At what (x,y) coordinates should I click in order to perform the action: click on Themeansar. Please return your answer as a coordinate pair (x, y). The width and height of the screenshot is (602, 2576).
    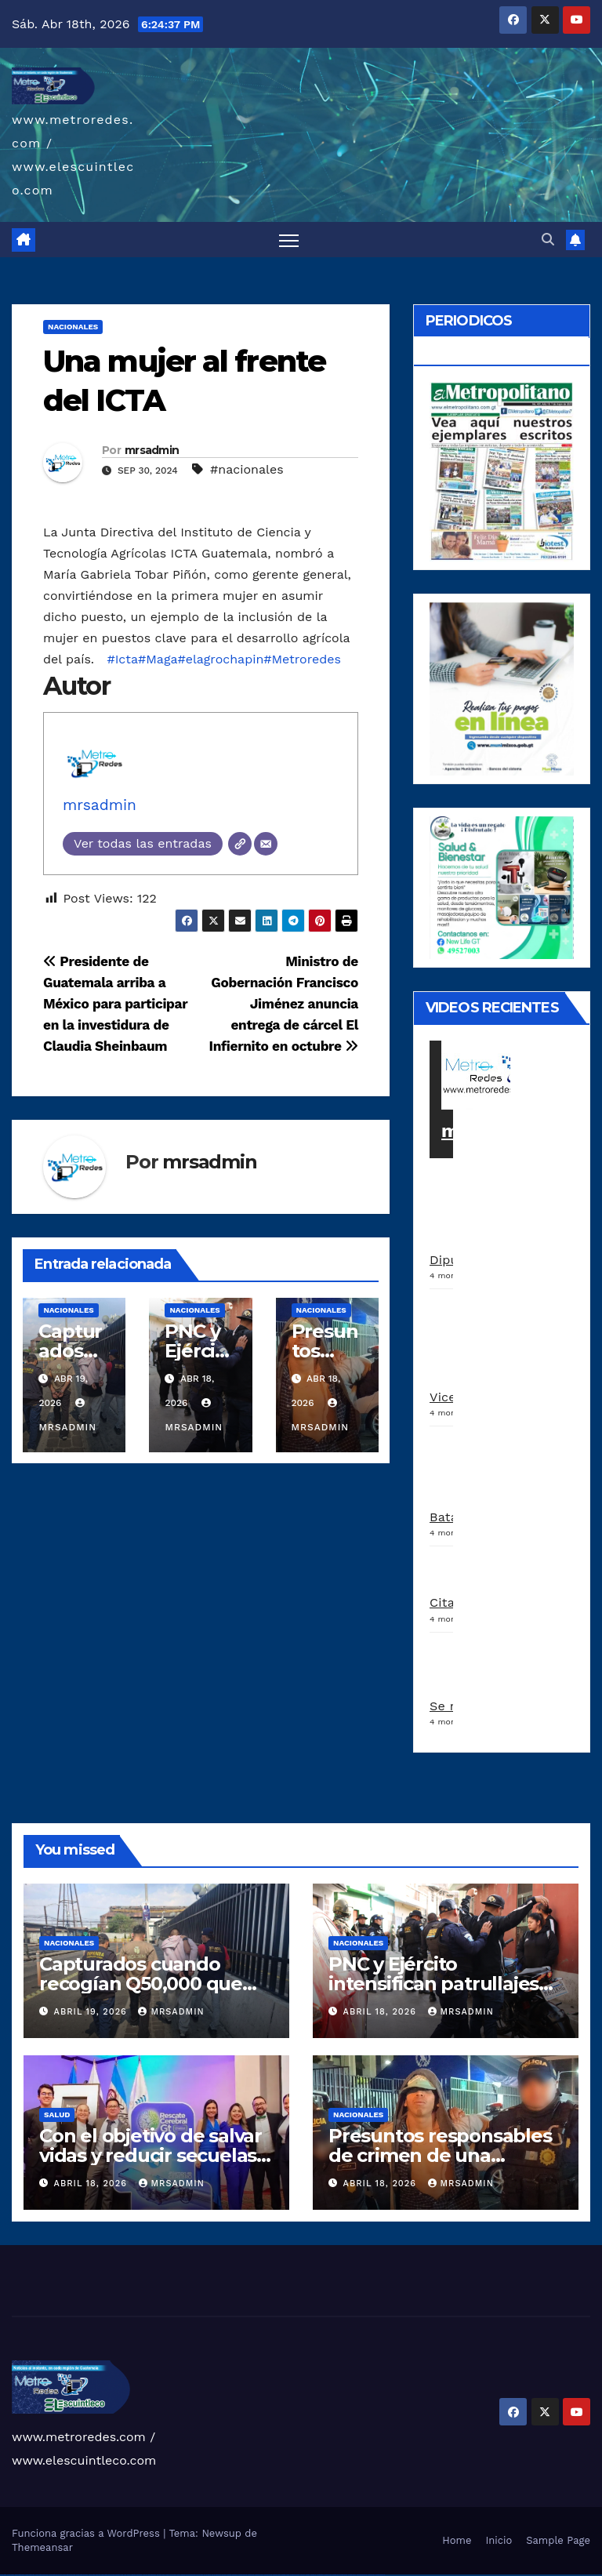
    Looking at the image, I should click on (42, 2547).